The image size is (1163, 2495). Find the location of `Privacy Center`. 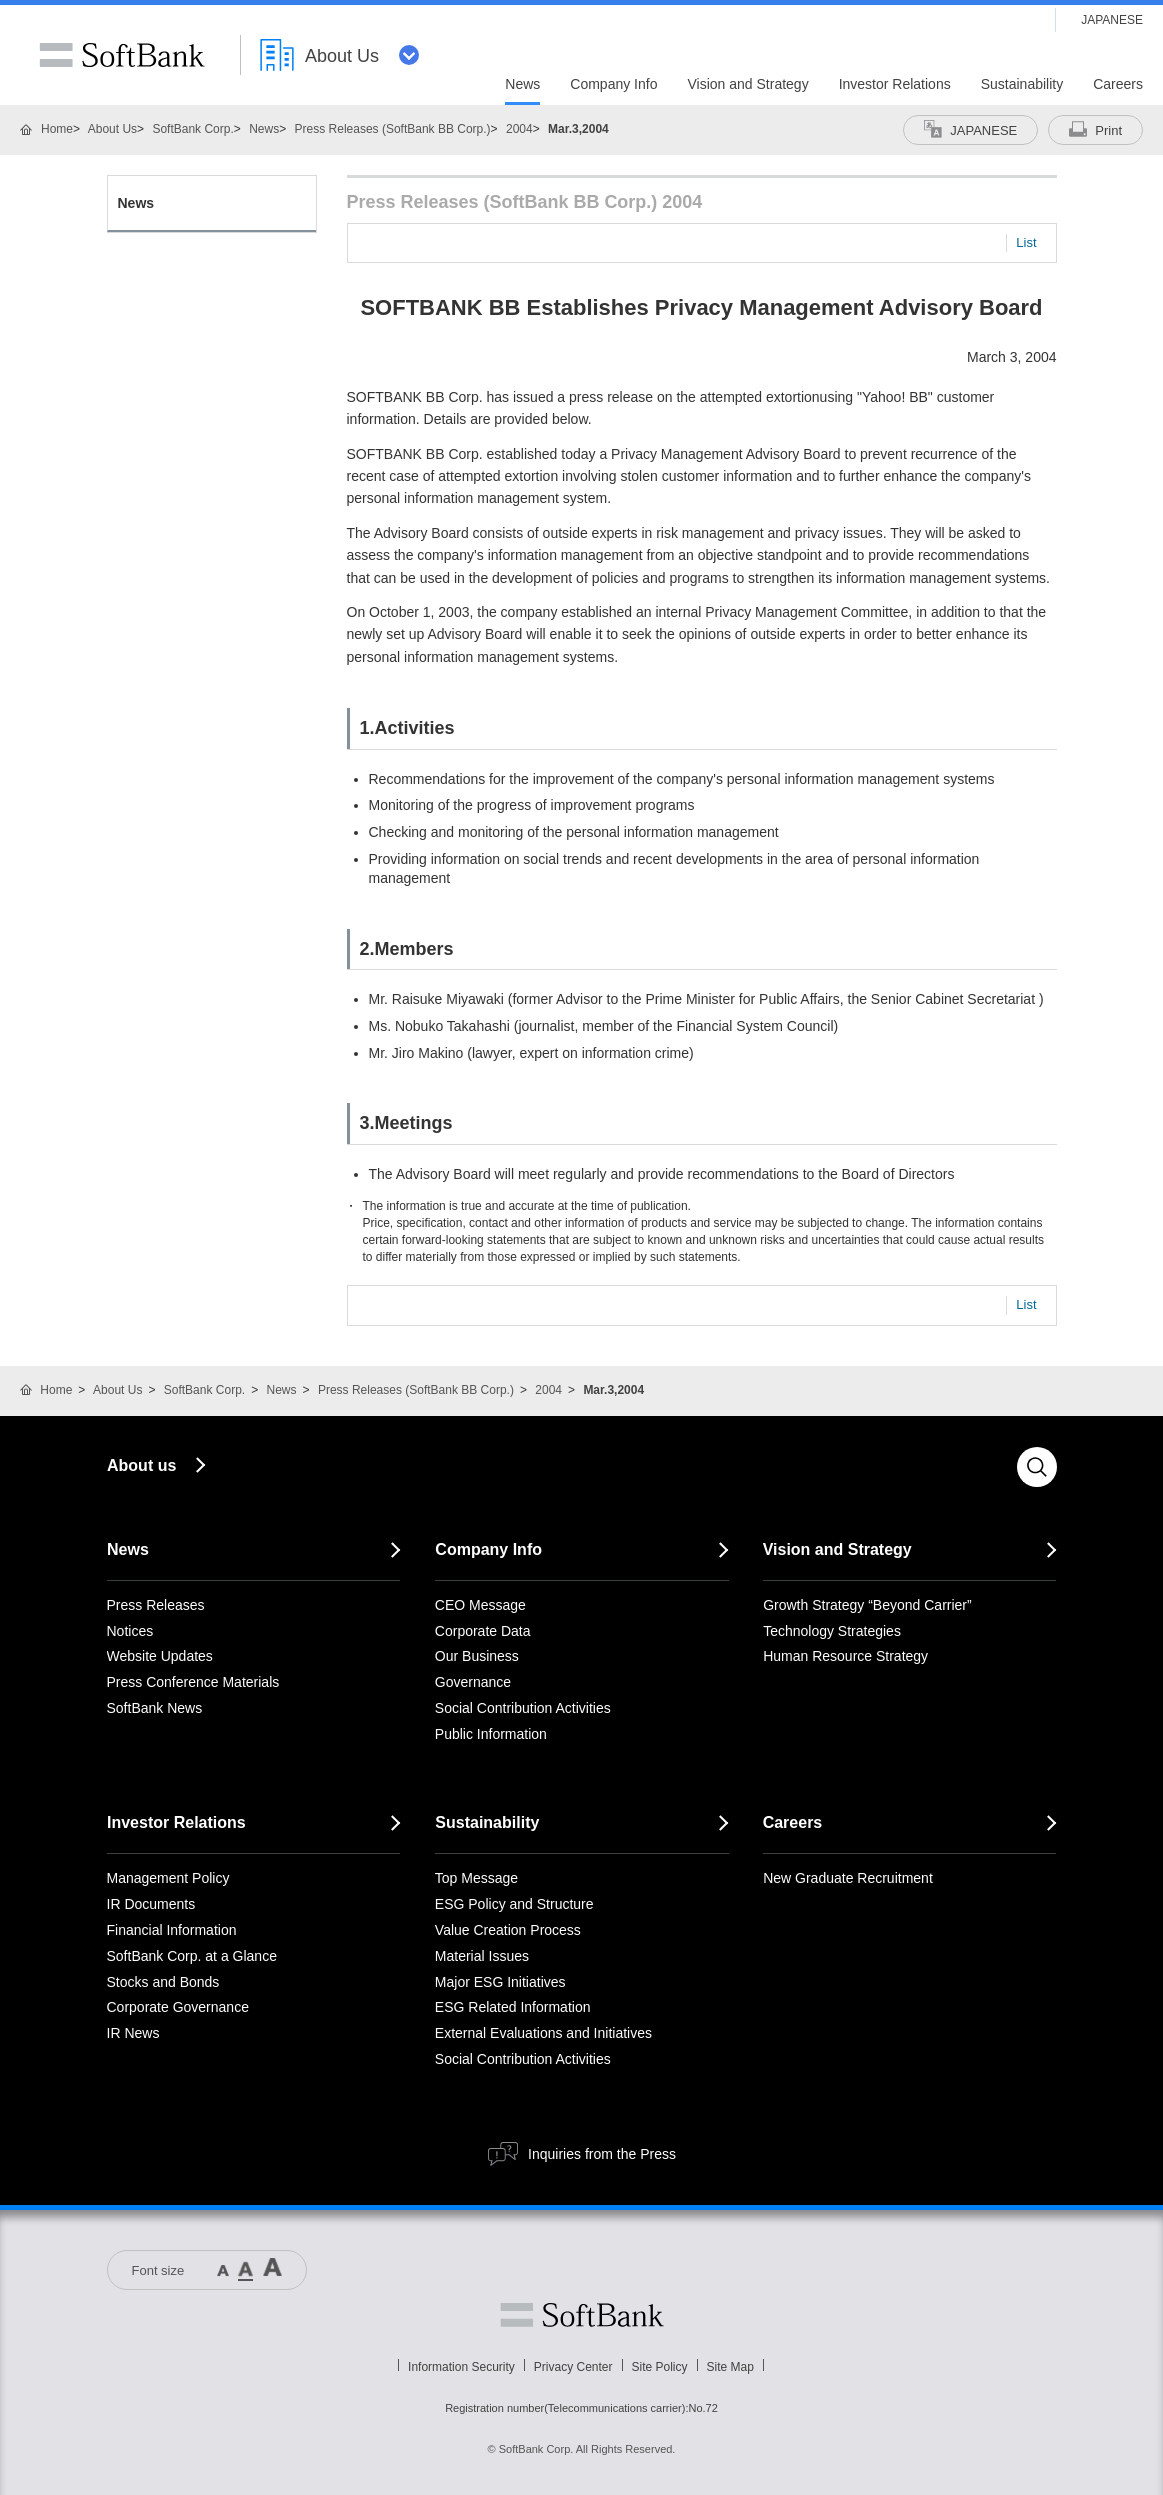

Privacy Center is located at coordinates (573, 2367).